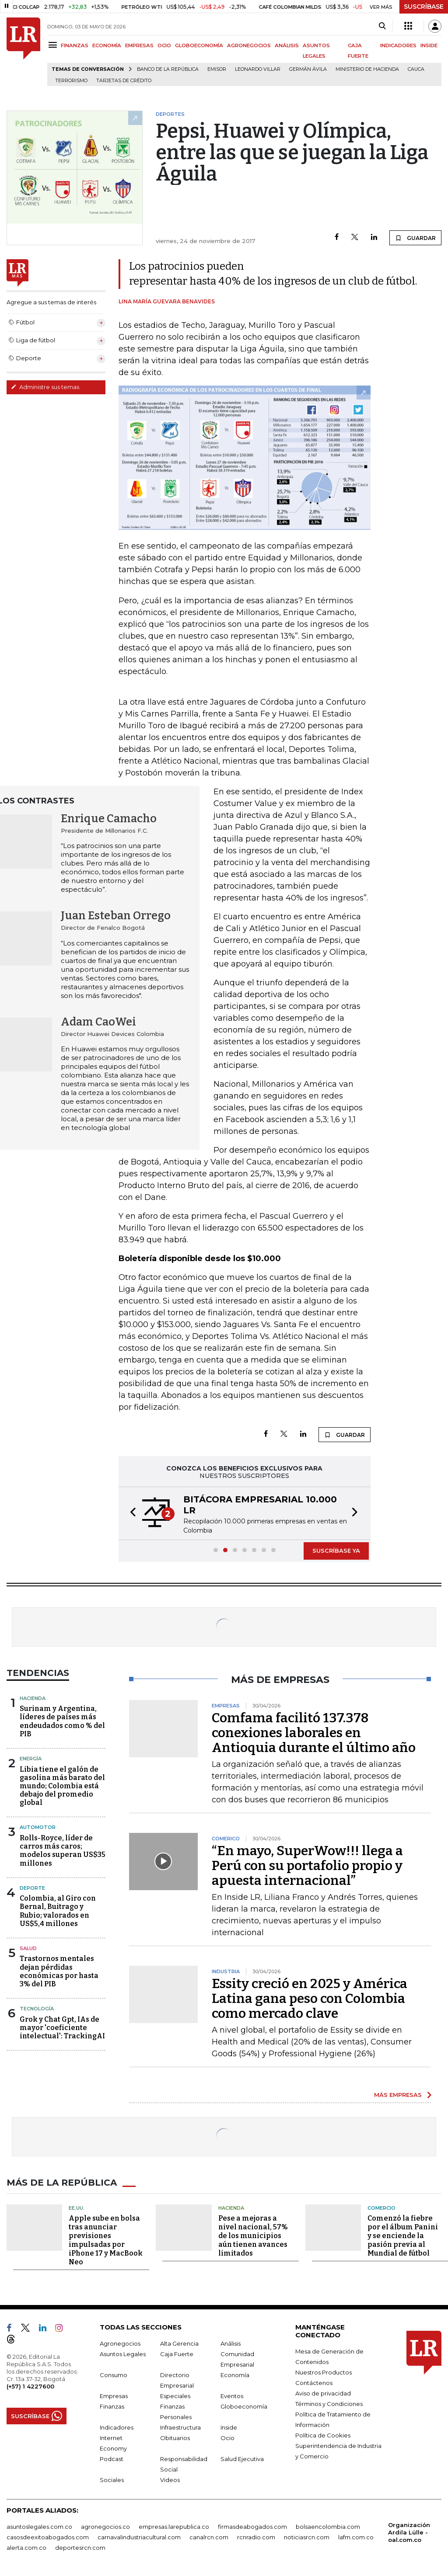 This screenshot has height=2576, width=448. What do you see at coordinates (33, 1698) in the screenshot?
I see `Hacienda` at bounding box center [33, 1698].